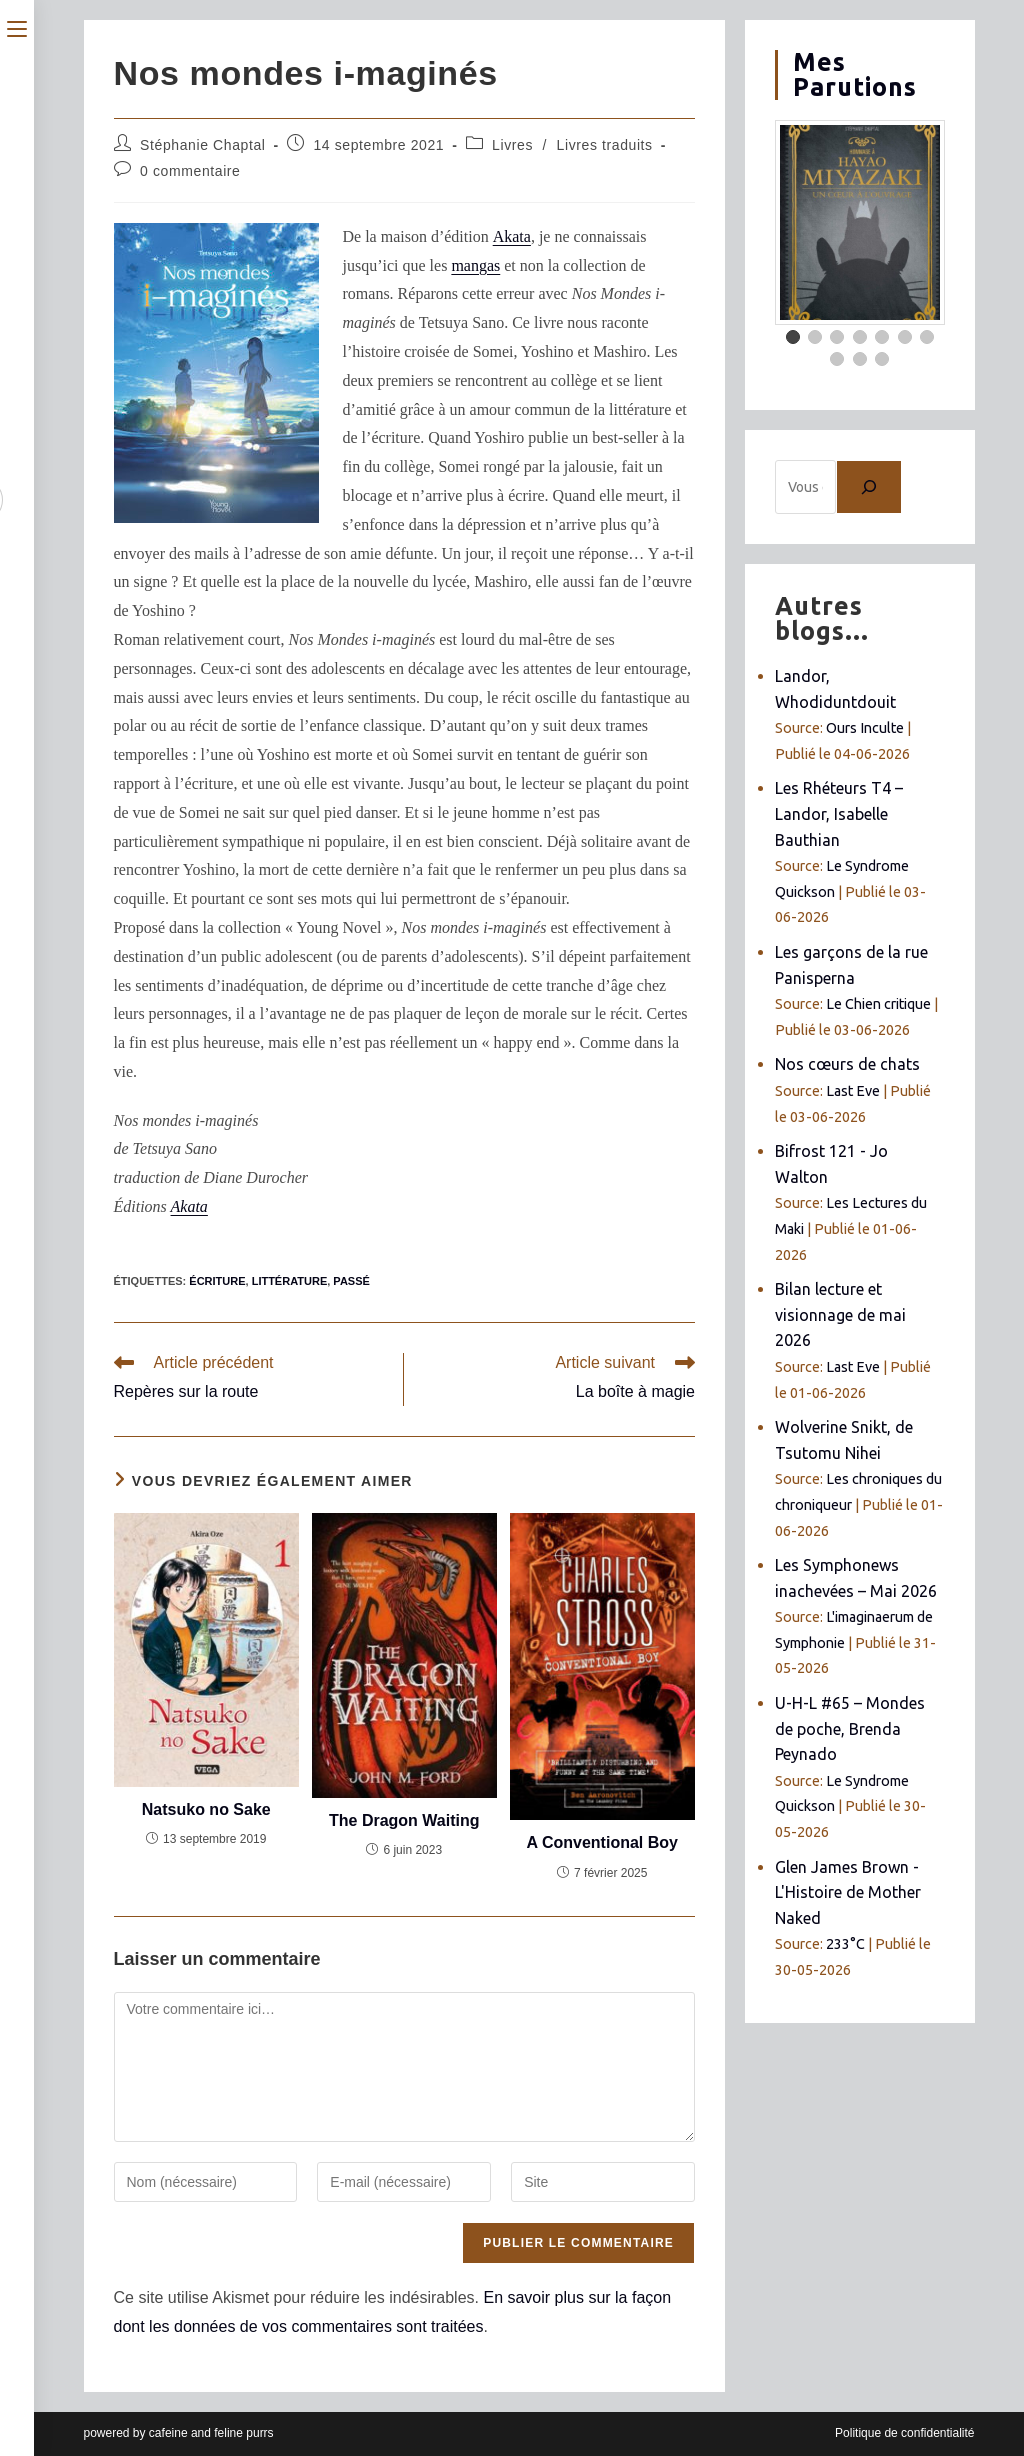  Describe the element at coordinates (865, 728) in the screenshot. I see `Ours Inculte` at that location.